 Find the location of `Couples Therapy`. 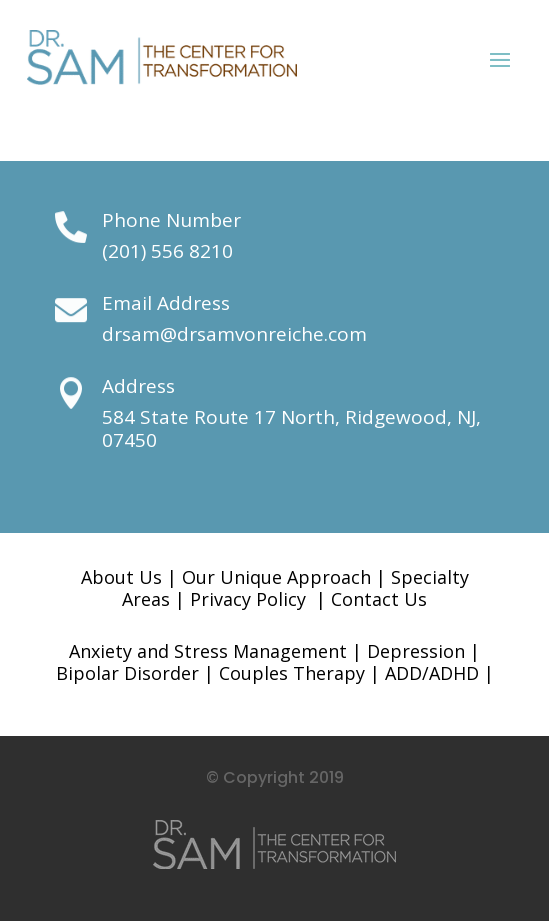

Couples Therapy is located at coordinates (292, 673).